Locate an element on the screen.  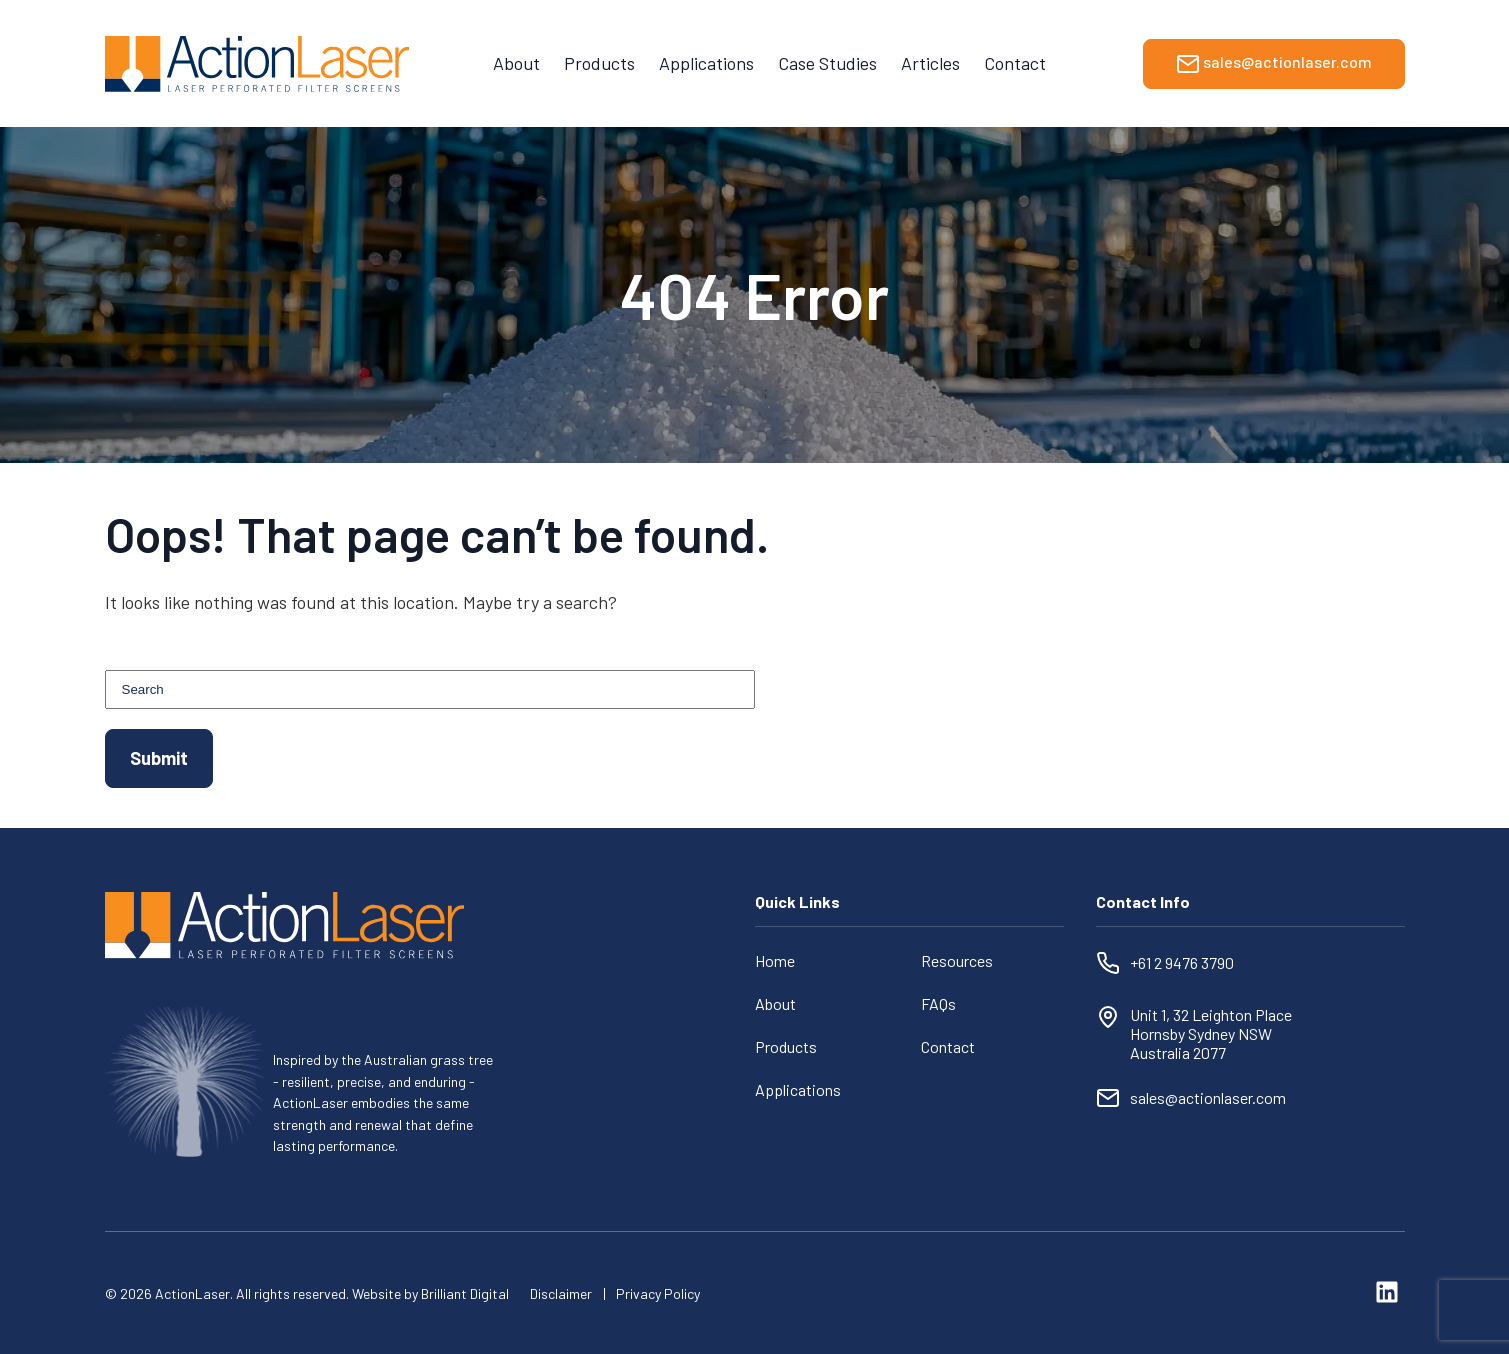
Resources is located at coordinates (957, 960).